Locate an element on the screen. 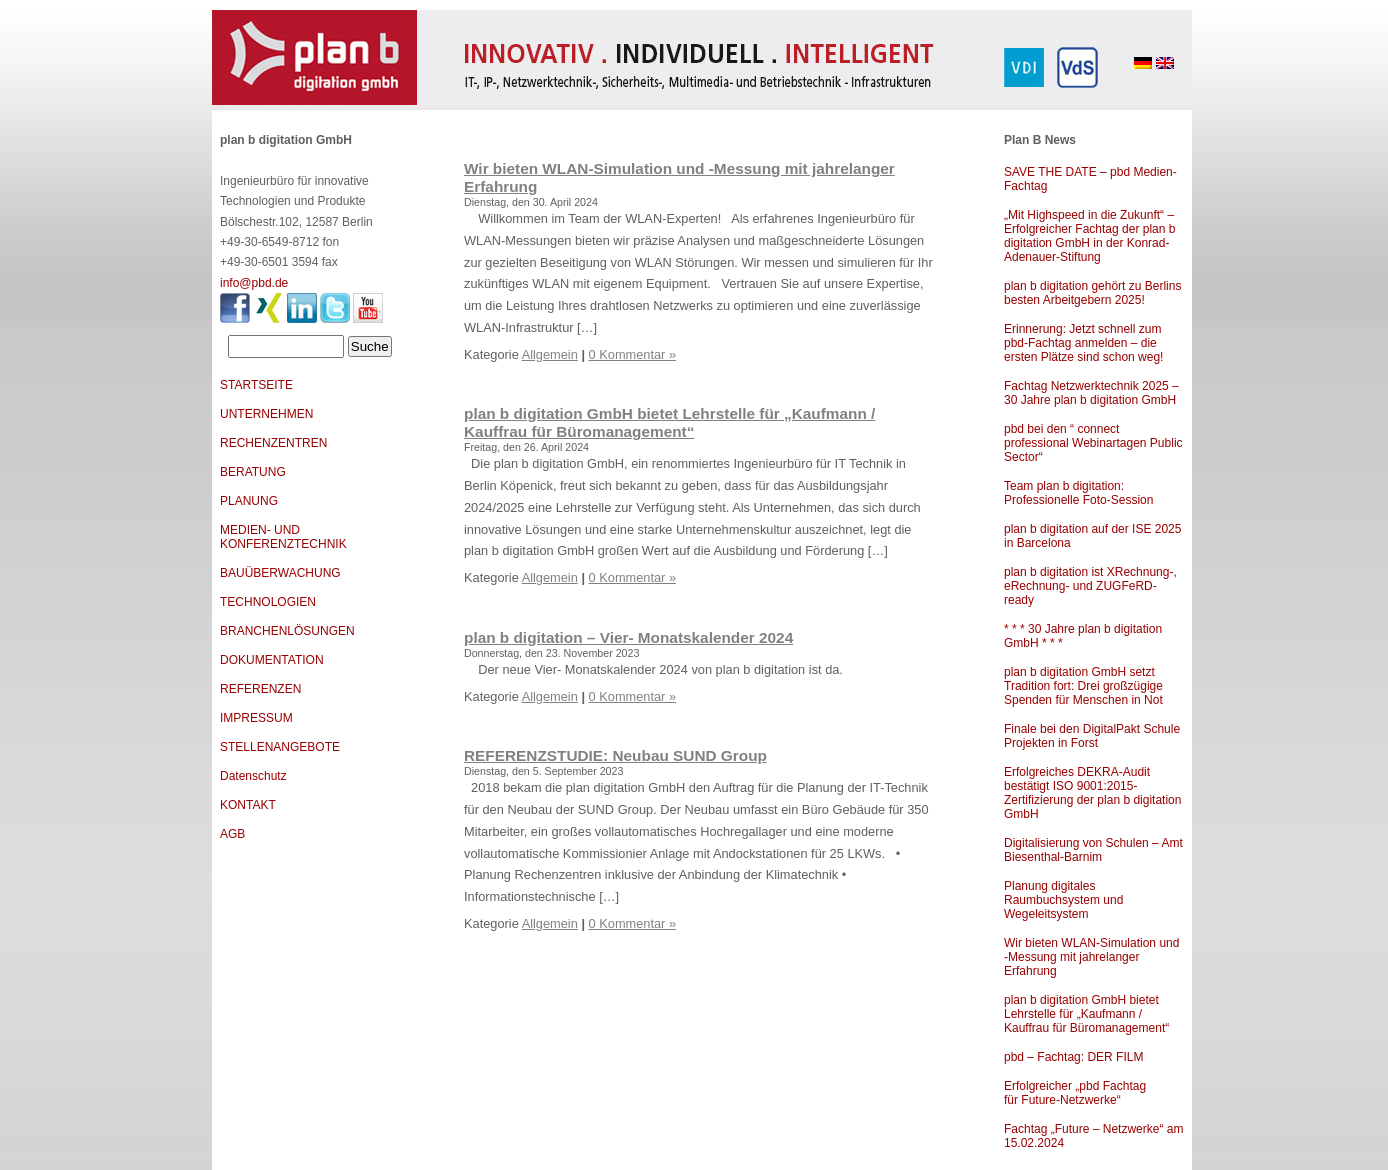 The height and width of the screenshot is (1170, 1388). AGB is located at coordinates (232, 834).